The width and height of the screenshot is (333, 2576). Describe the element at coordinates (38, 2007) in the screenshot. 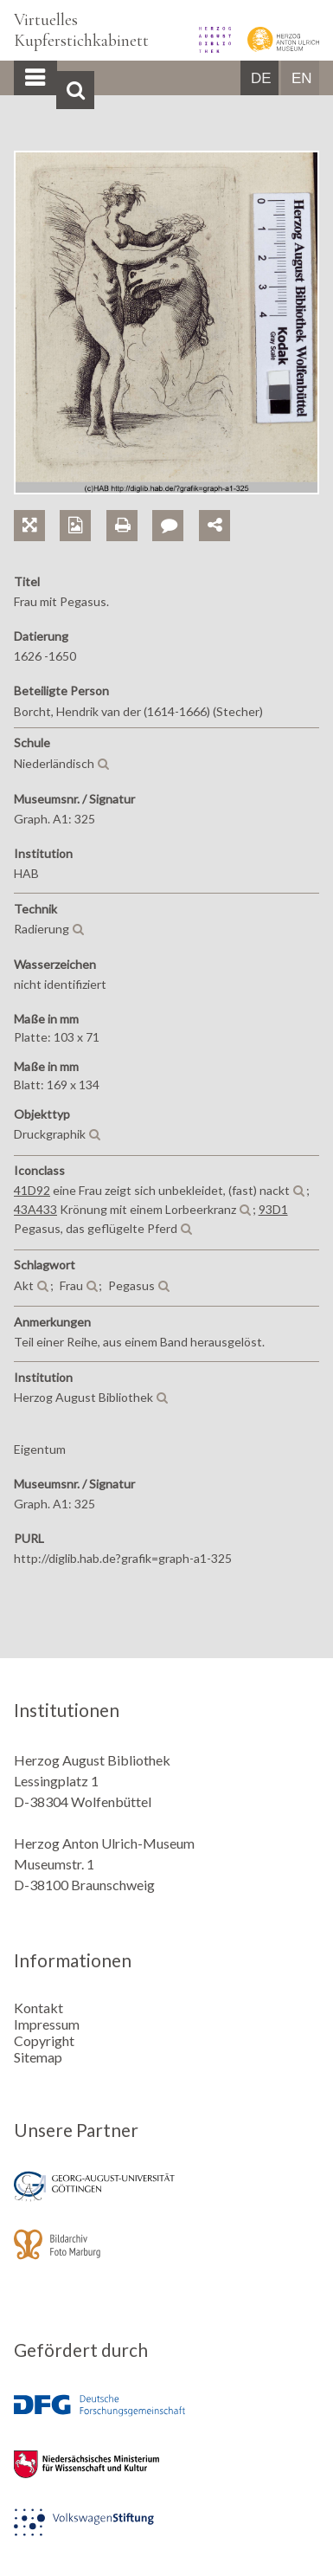

I see `Kontakt` at that location.